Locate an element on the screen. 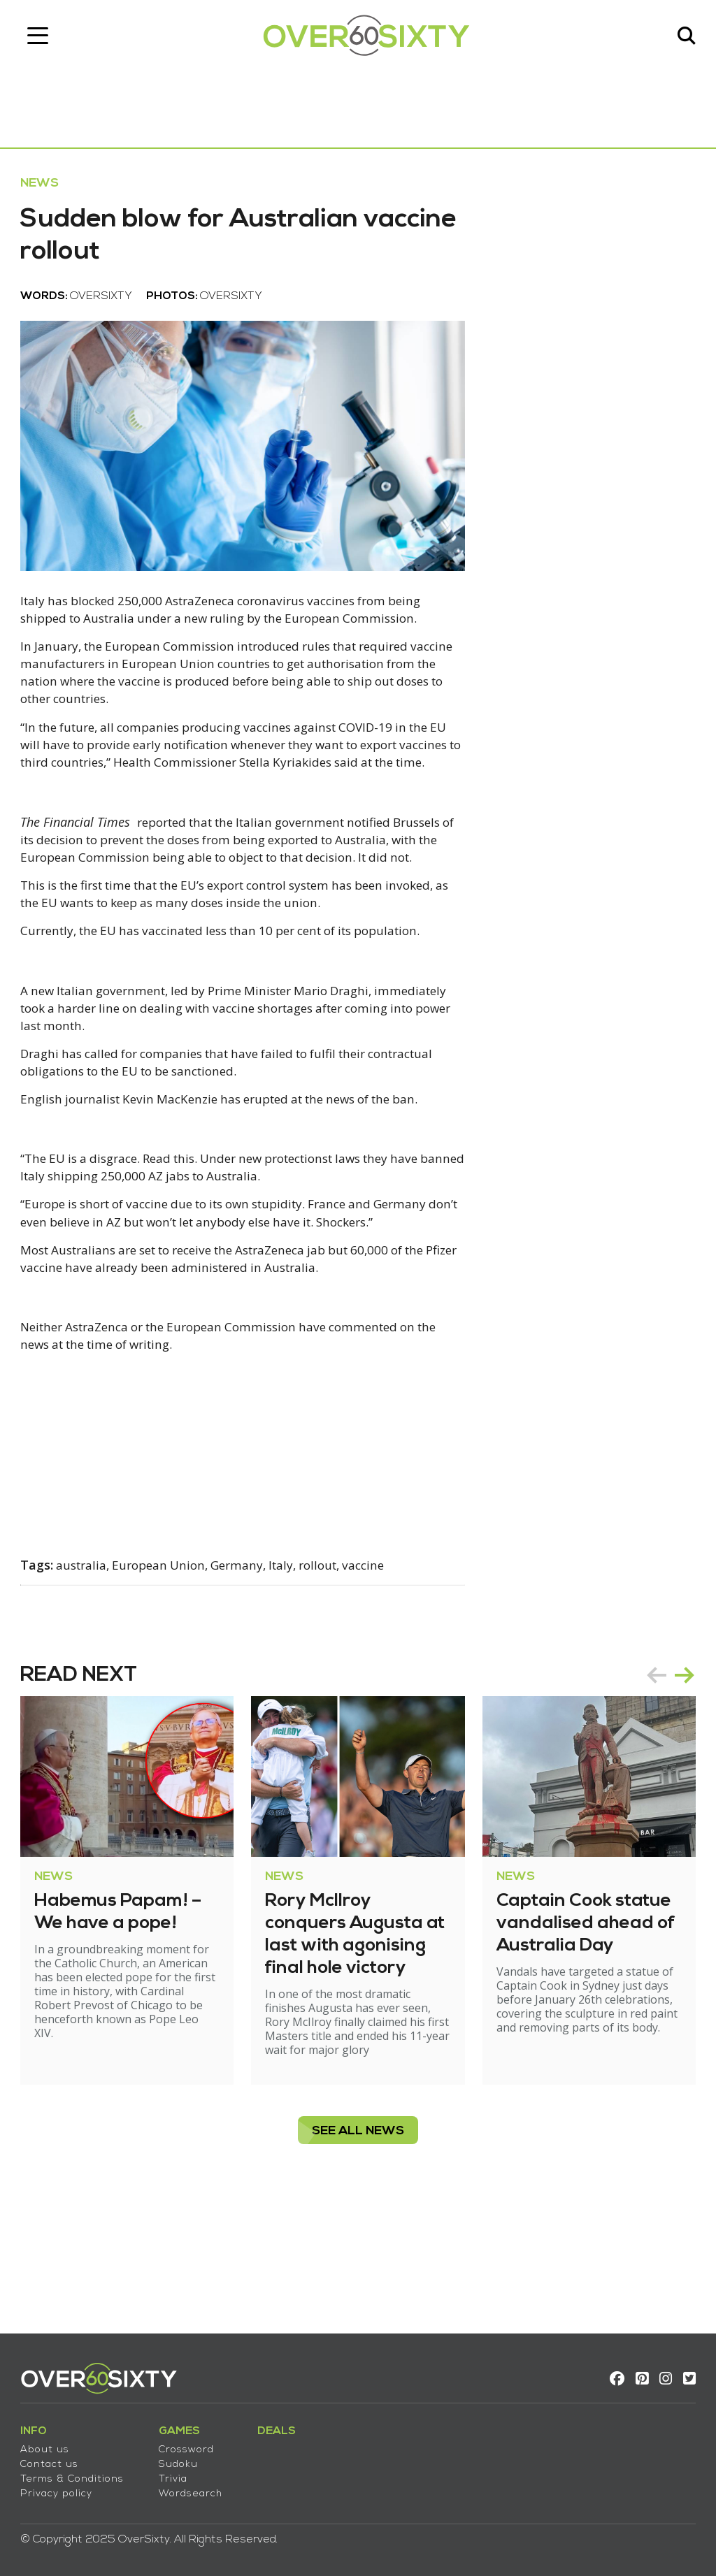 The height and width of the screenshot is (2576, 716). Crossword is located at coordinates (194, 2443).